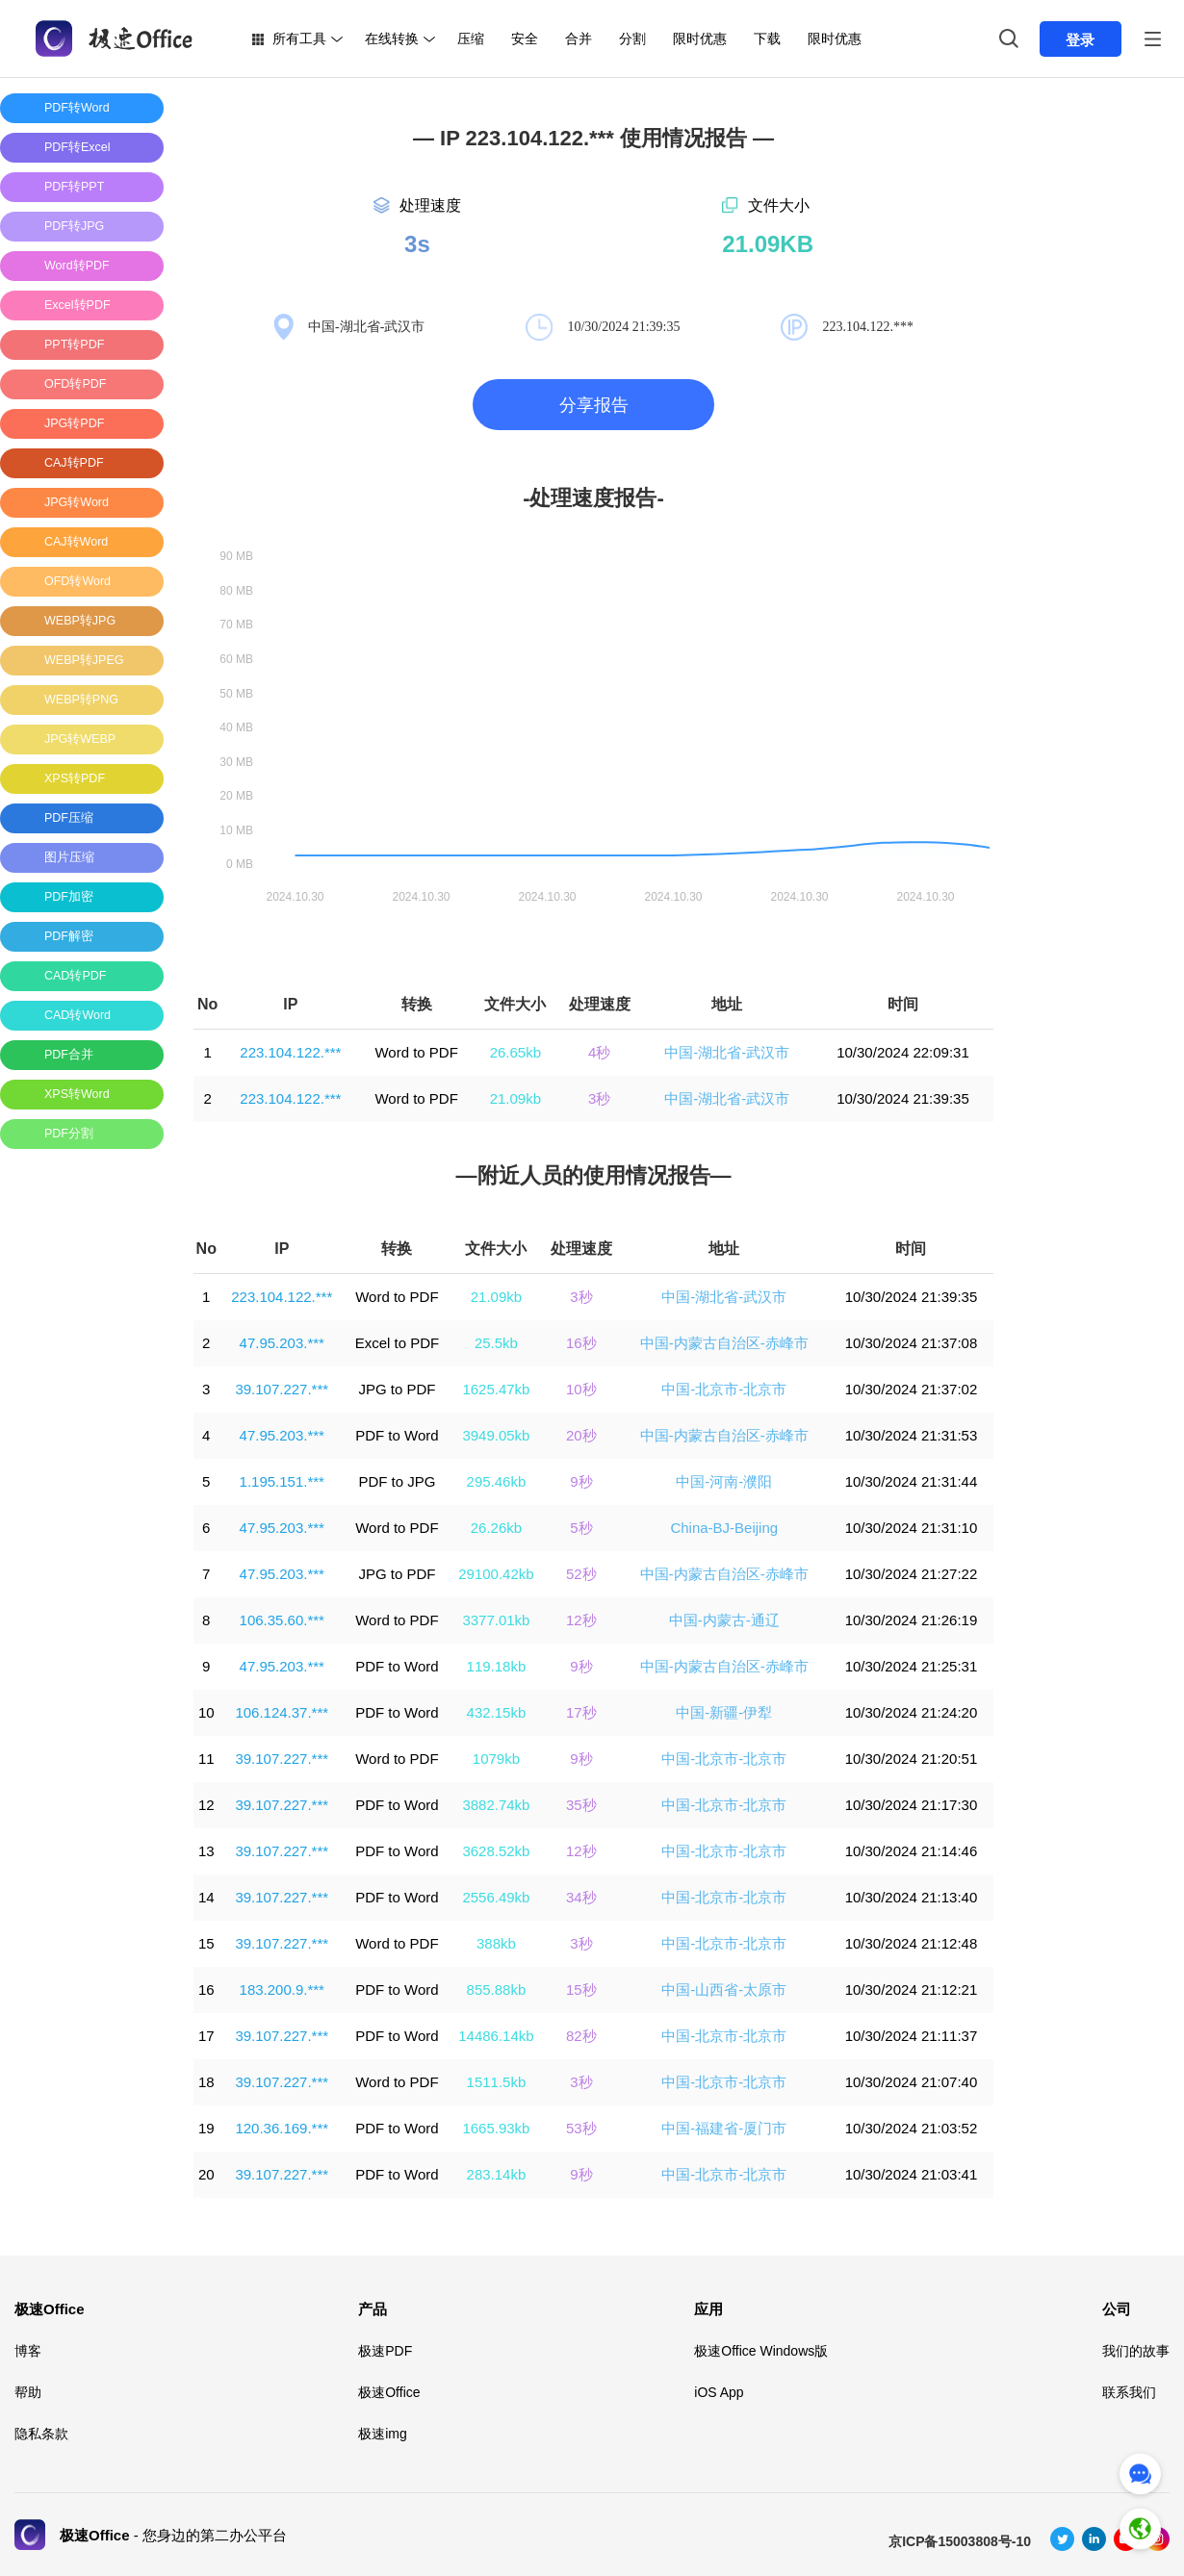  What do you see at coordinates (281, 2128) in the screenshot?
I see `120.36.169.***` at bounding box center [281, 2128].